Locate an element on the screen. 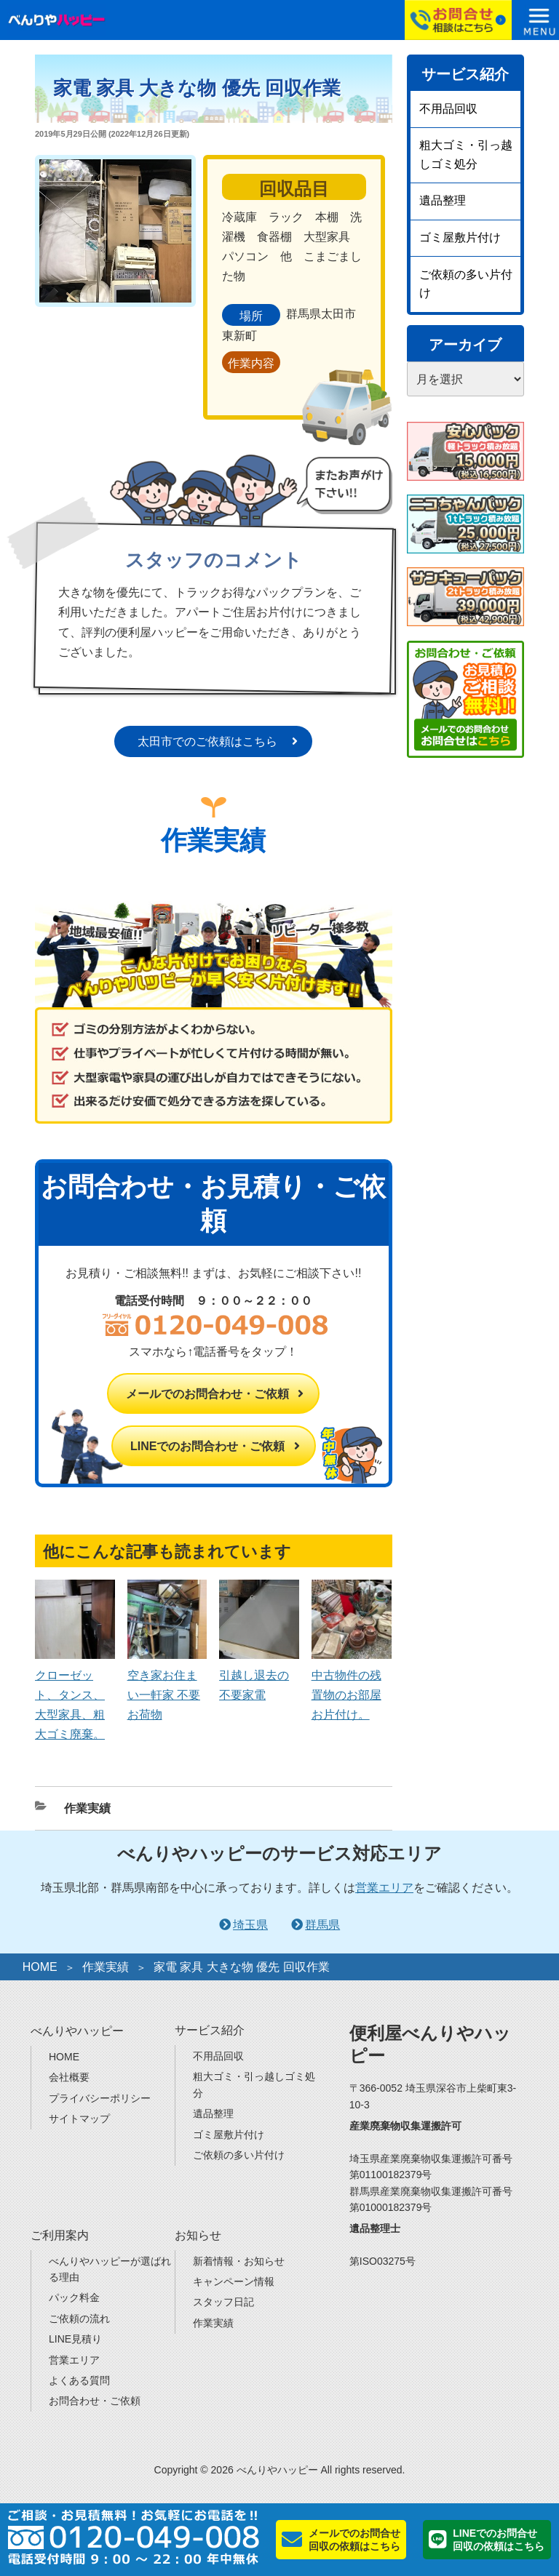  引越し退去の不要家電 is located at coordinates (259, 1674).